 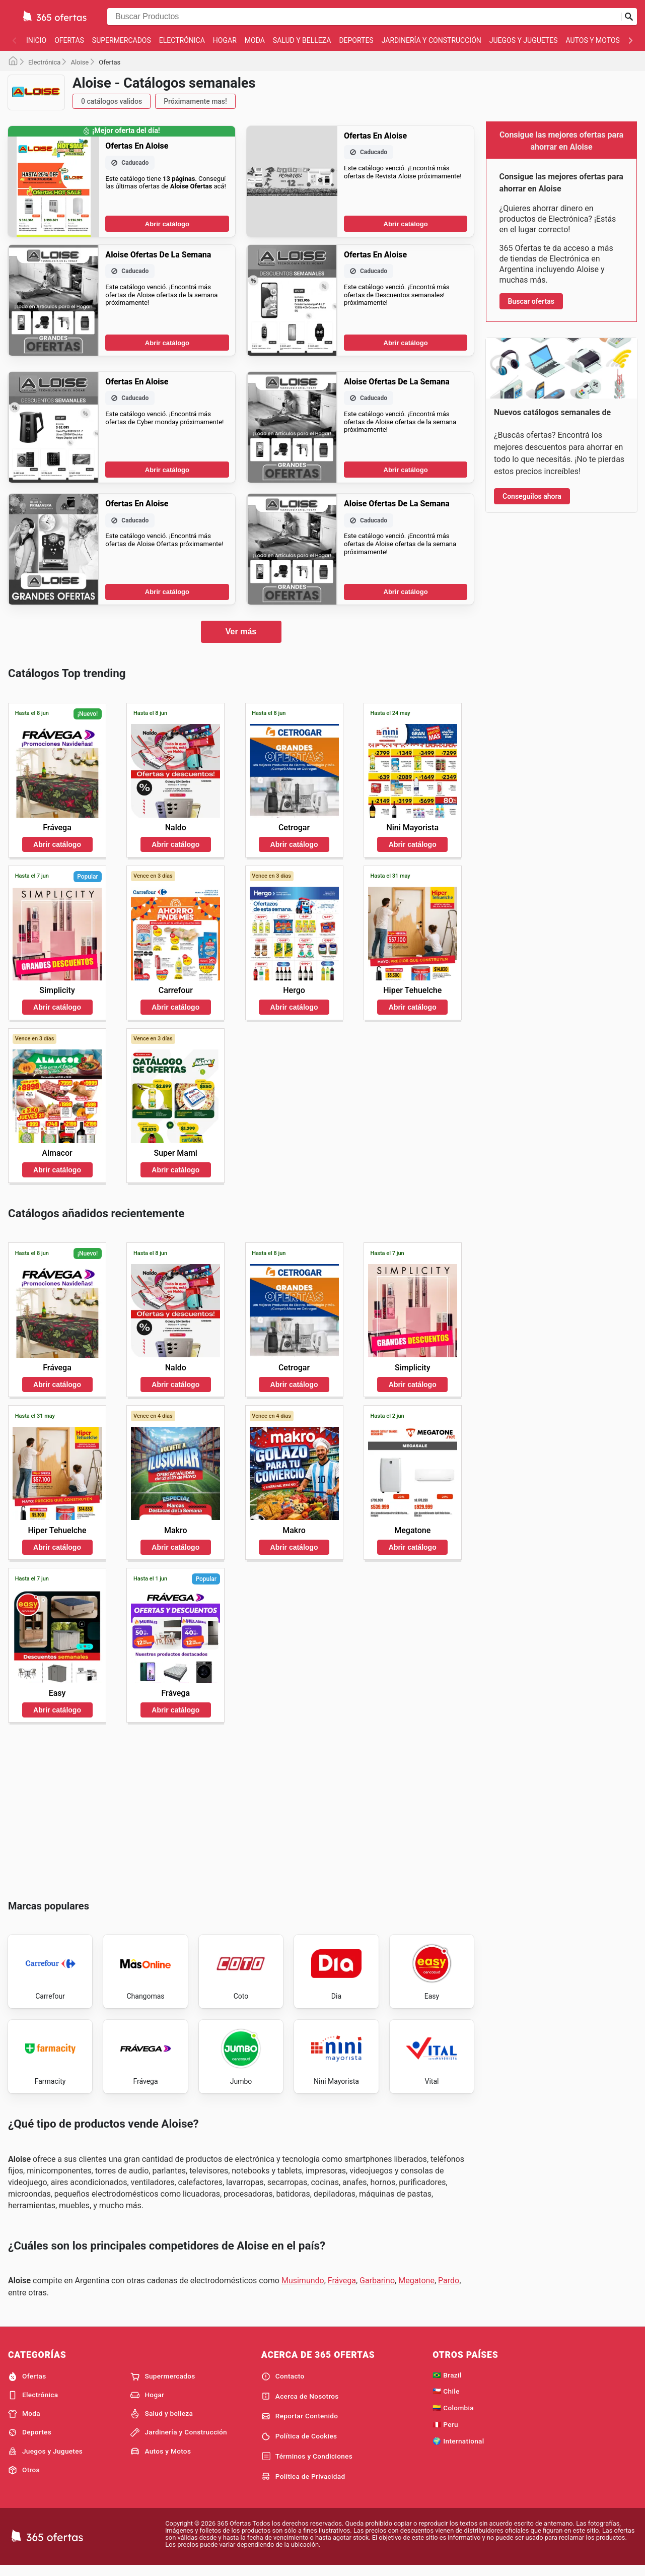 What do you see at coordinates (446, 2400) in the screenshot?
I see `🇨🇱 Chile` at bounding box center [446, 2400].